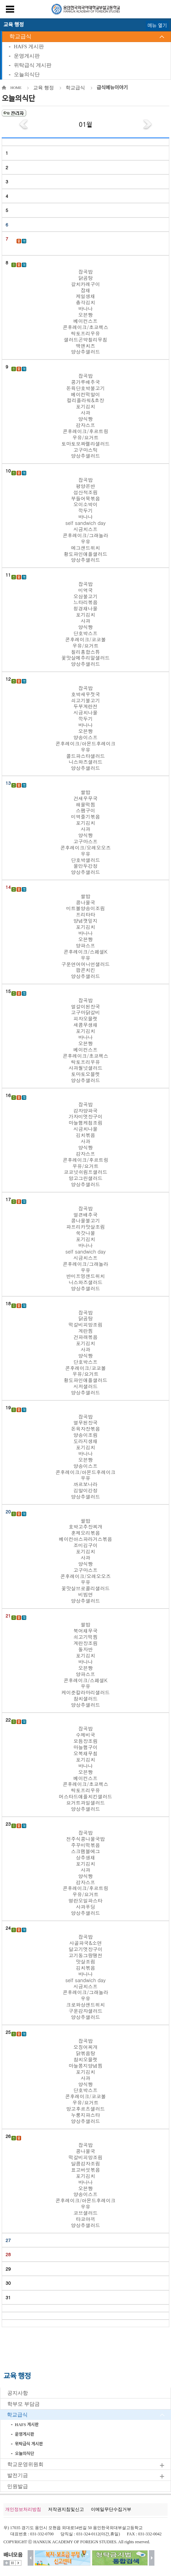  Describe the element at coordinates (17, 2393) in the screenshot. I see `공지사항` at that location.